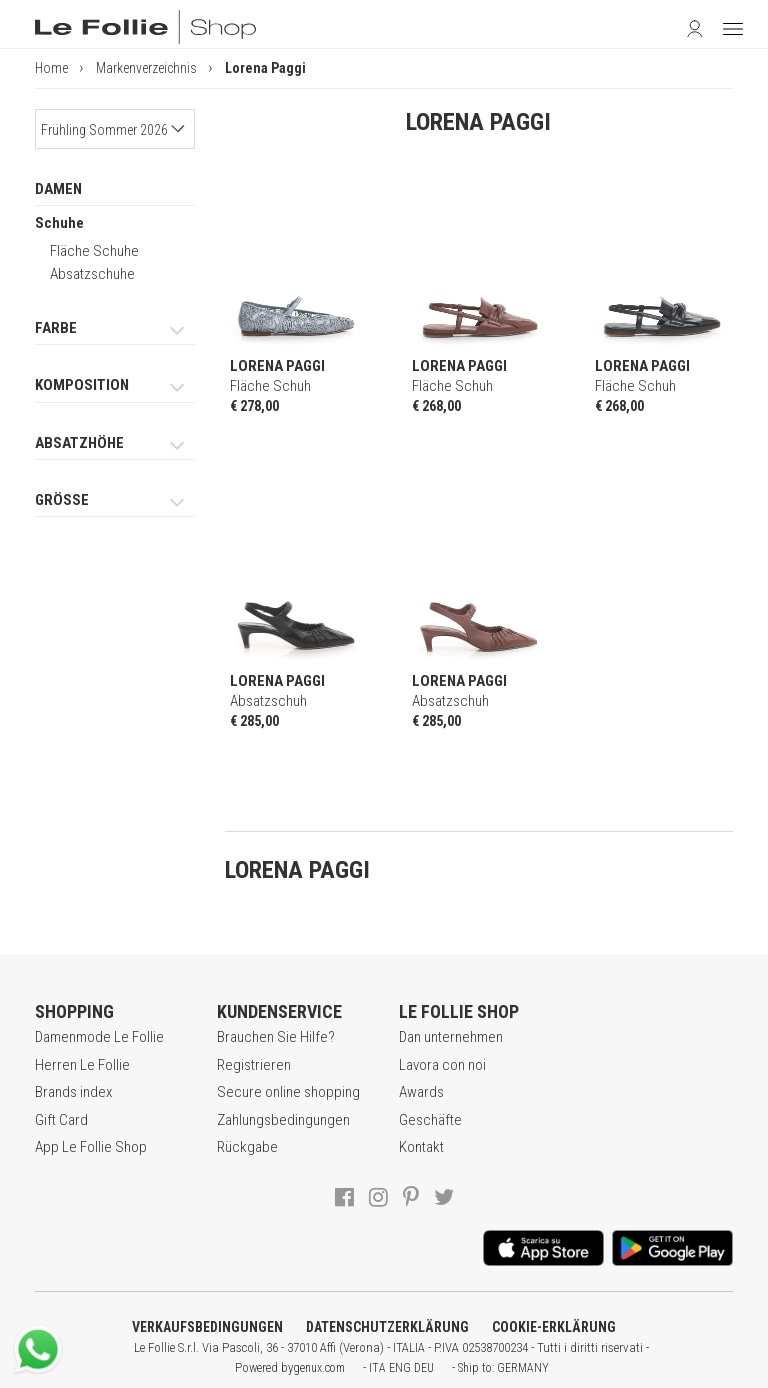  Describe the element at coordinates (99, 1037) in the screenshot. I see `Damenmode Le Follie` at that location.